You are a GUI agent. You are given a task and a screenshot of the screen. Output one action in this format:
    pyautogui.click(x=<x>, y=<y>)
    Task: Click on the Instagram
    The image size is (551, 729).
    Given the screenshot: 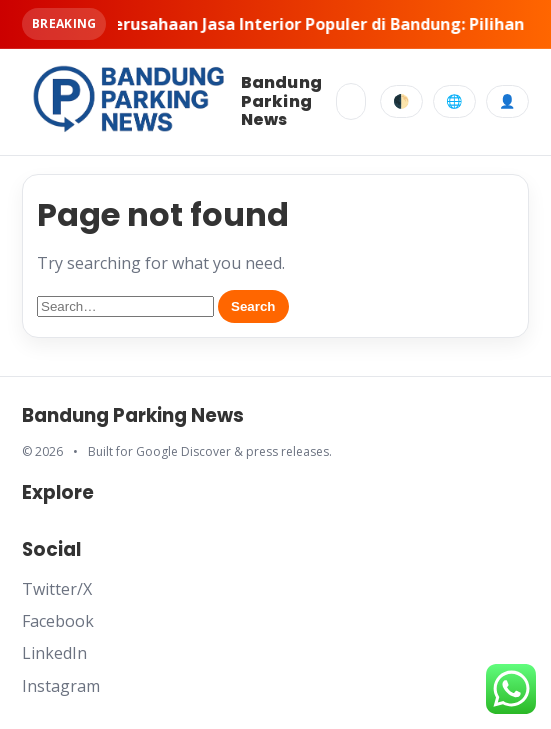 What is the action you would take?
    pyautogui.click(x=61, y=686)
    